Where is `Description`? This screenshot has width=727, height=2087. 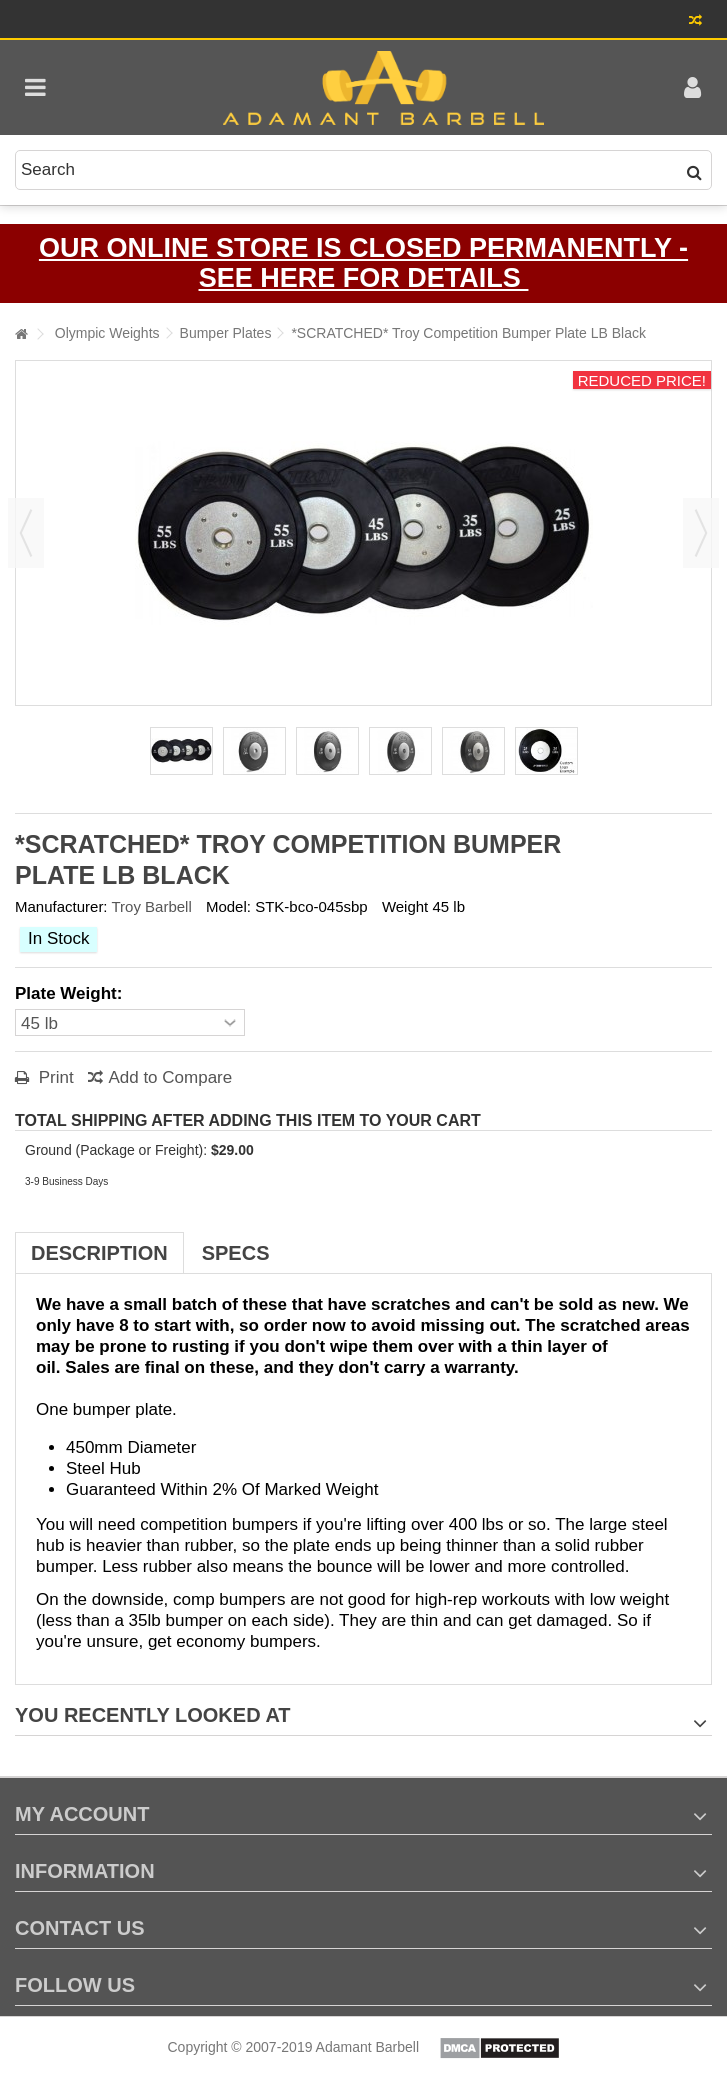 Description is located at coordinates (99, 1253).